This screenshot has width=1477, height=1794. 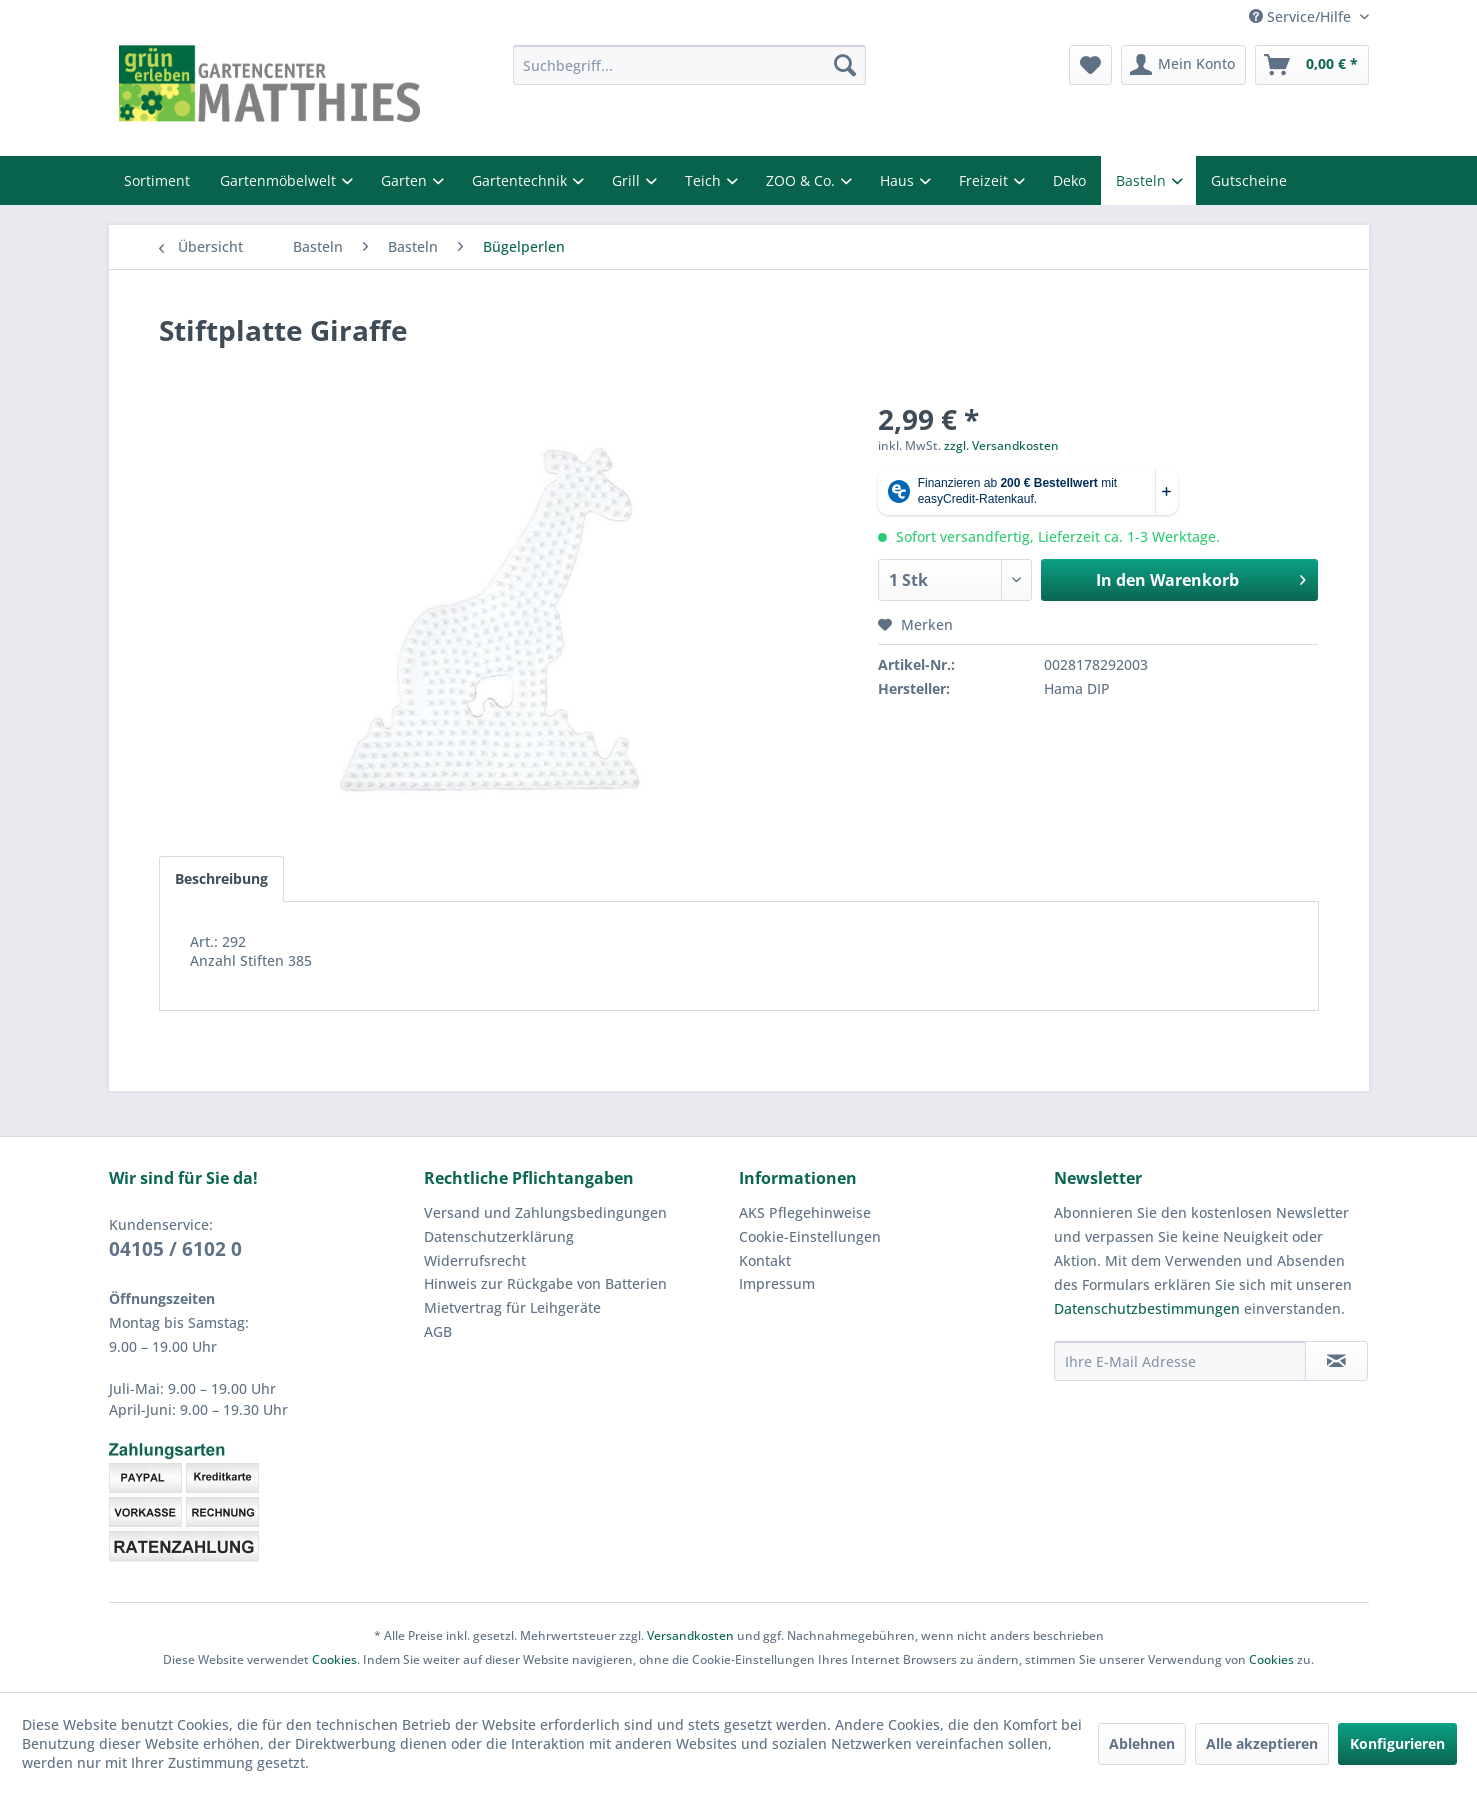 What do you see at coordinates (899, 180) in the screenshot?
I see `Haus` at bounding box center [899, 180].